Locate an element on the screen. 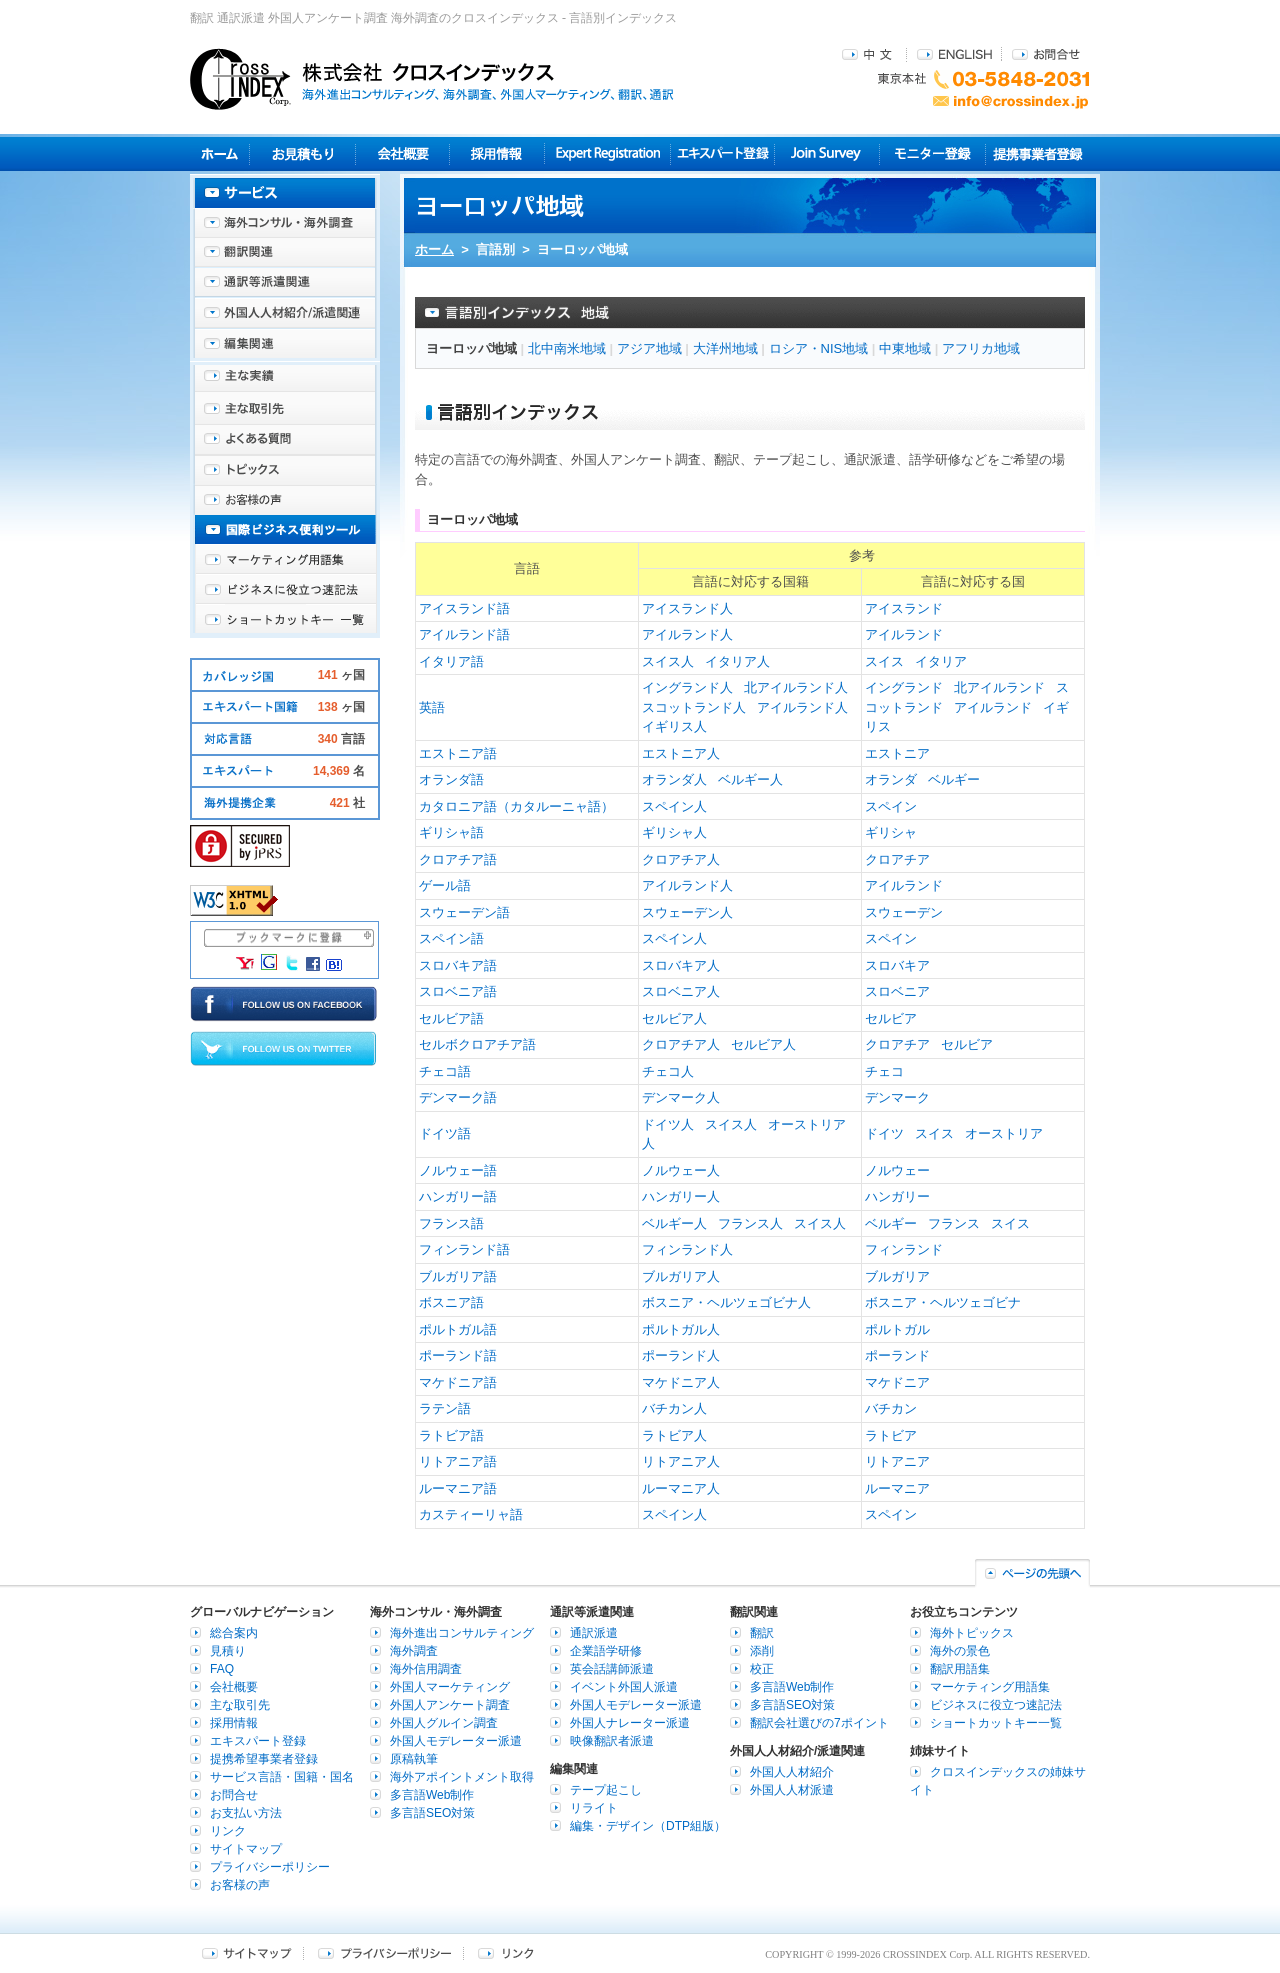 The image size is (1280, 1973). 映像翻訳者派遣 is located at coordinates (612, 1741).